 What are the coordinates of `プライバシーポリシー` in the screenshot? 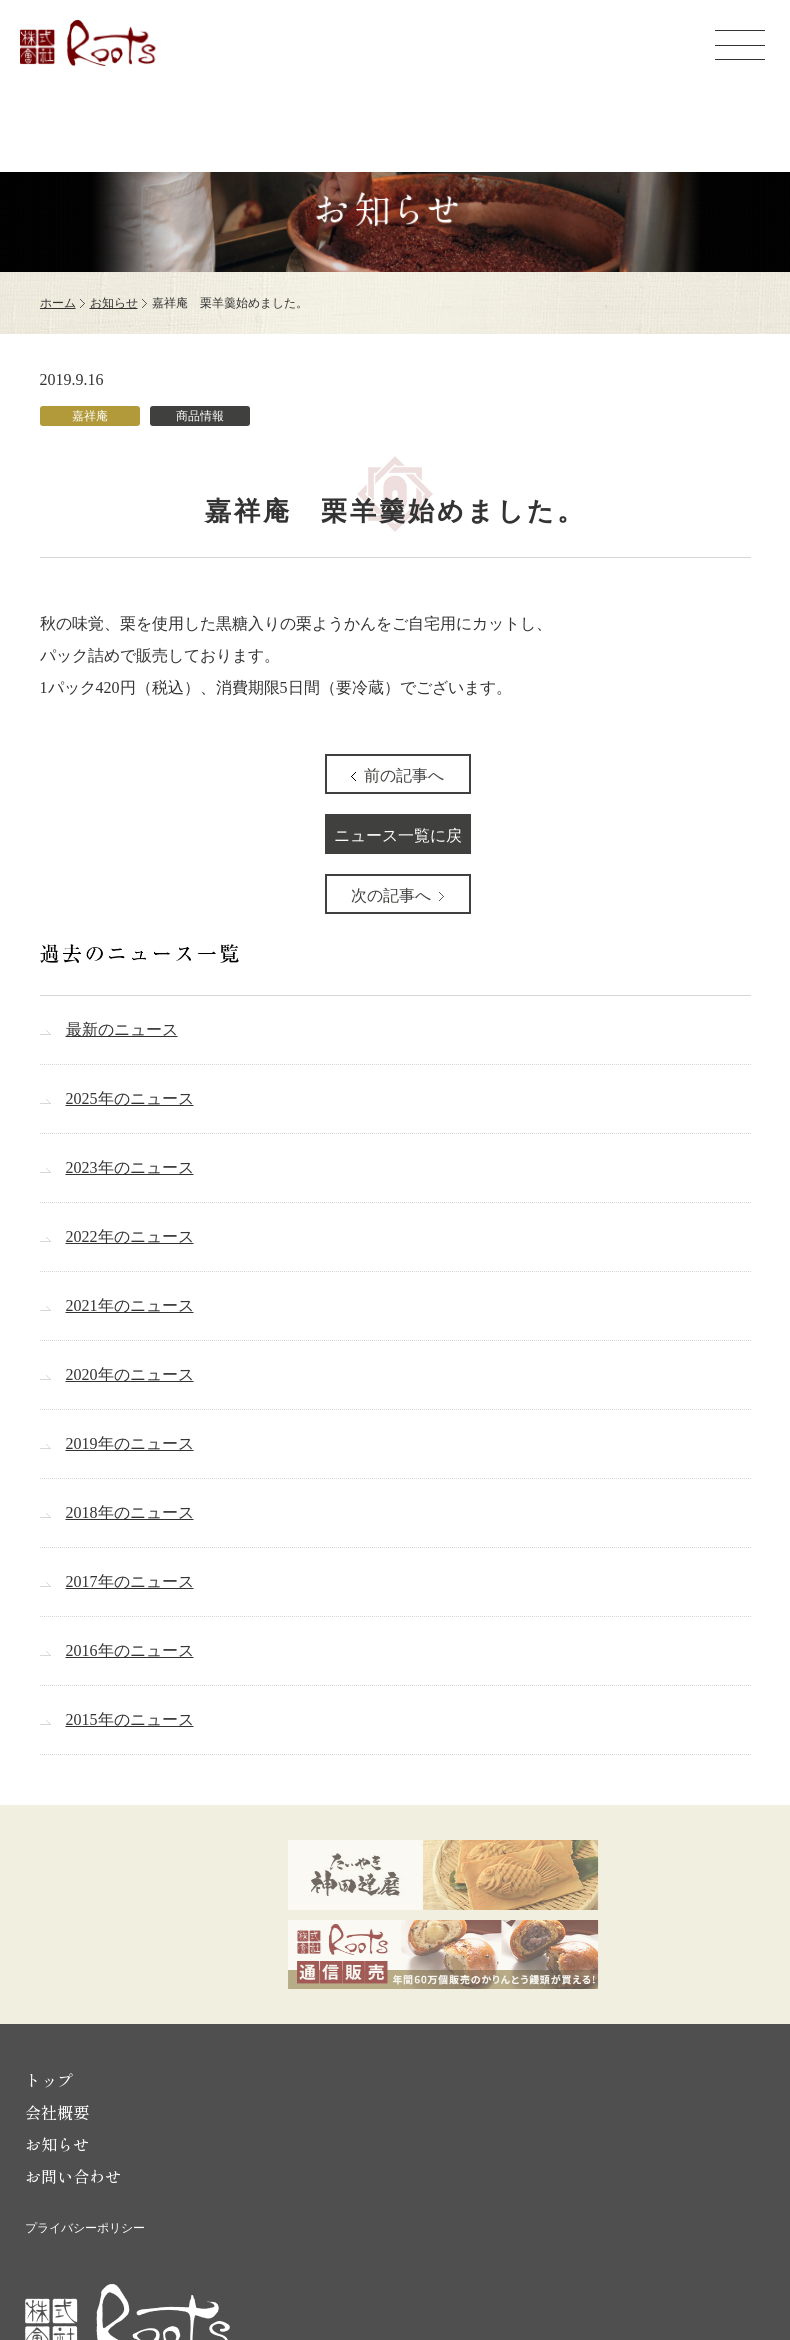 It's located at (85, 2228).